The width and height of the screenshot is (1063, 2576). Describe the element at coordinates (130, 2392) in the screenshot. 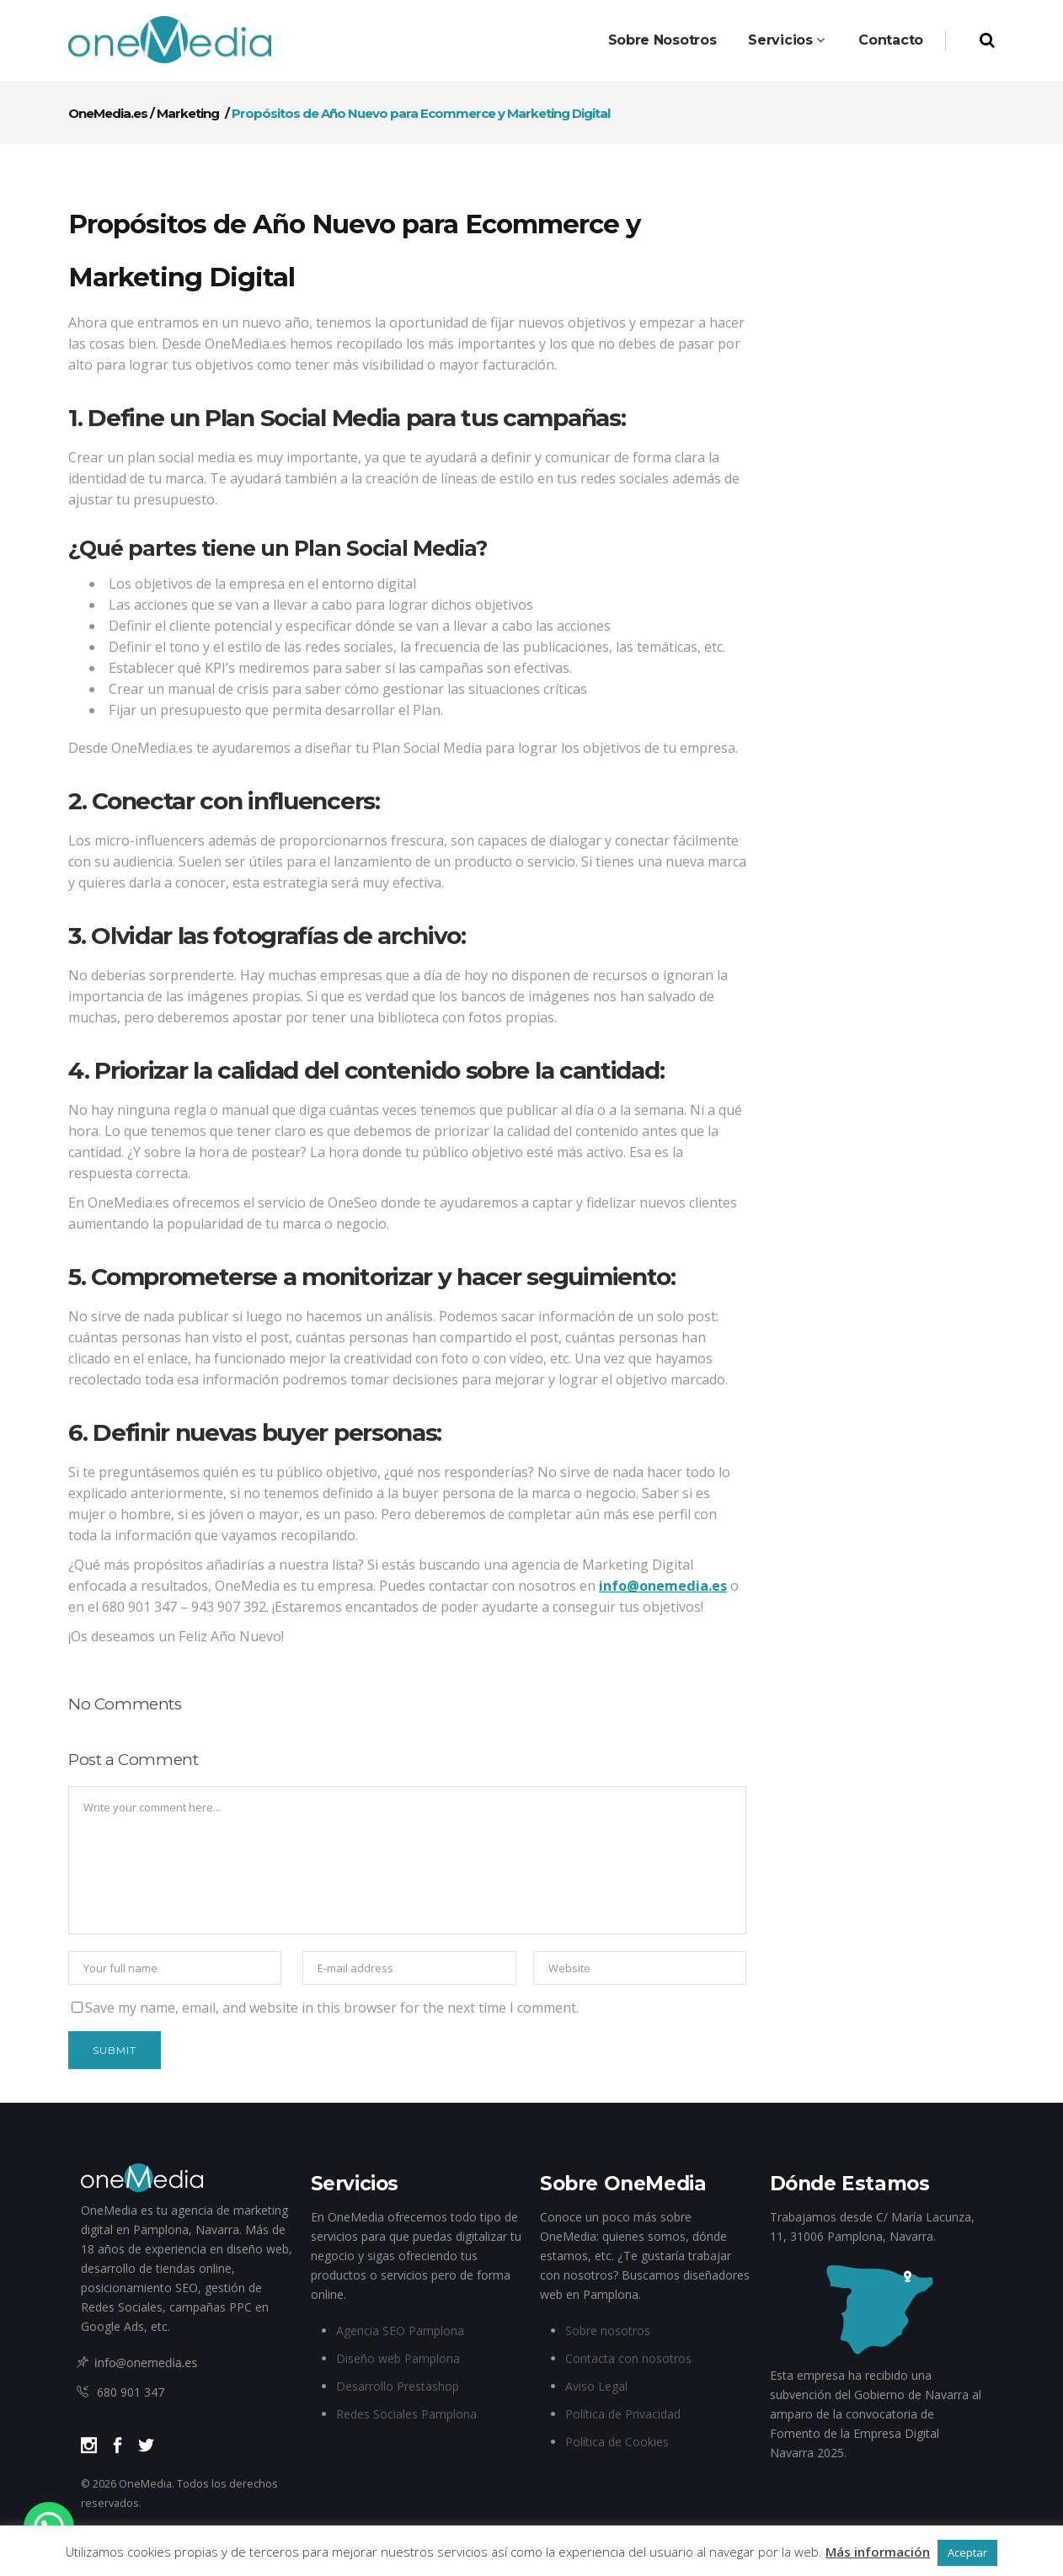

I see `680 901 347` at that location.